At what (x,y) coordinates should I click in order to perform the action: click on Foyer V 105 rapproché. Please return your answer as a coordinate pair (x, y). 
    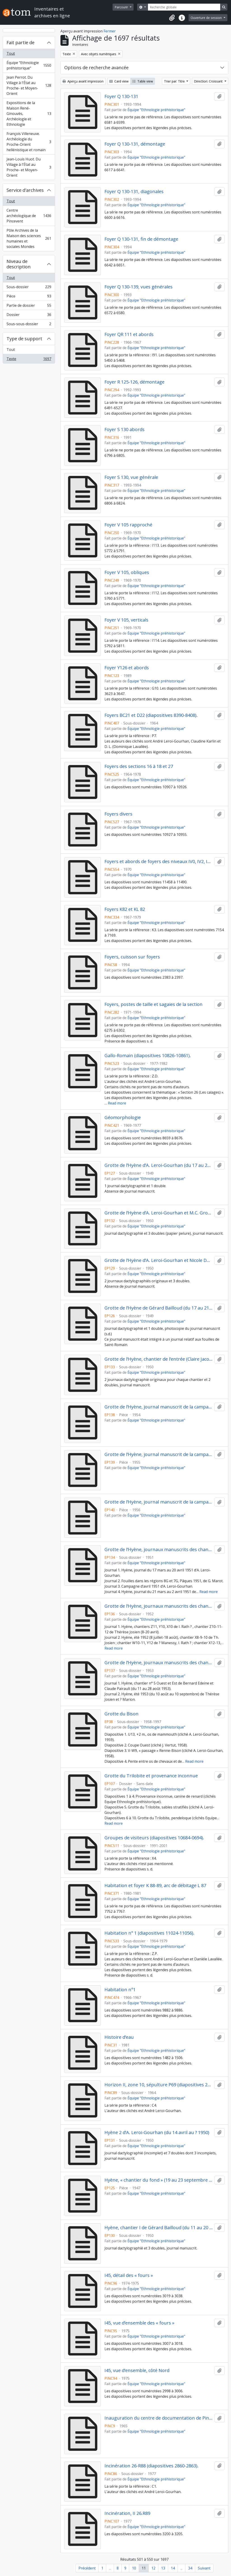
    Looking at the image, I should click on (128, 525).